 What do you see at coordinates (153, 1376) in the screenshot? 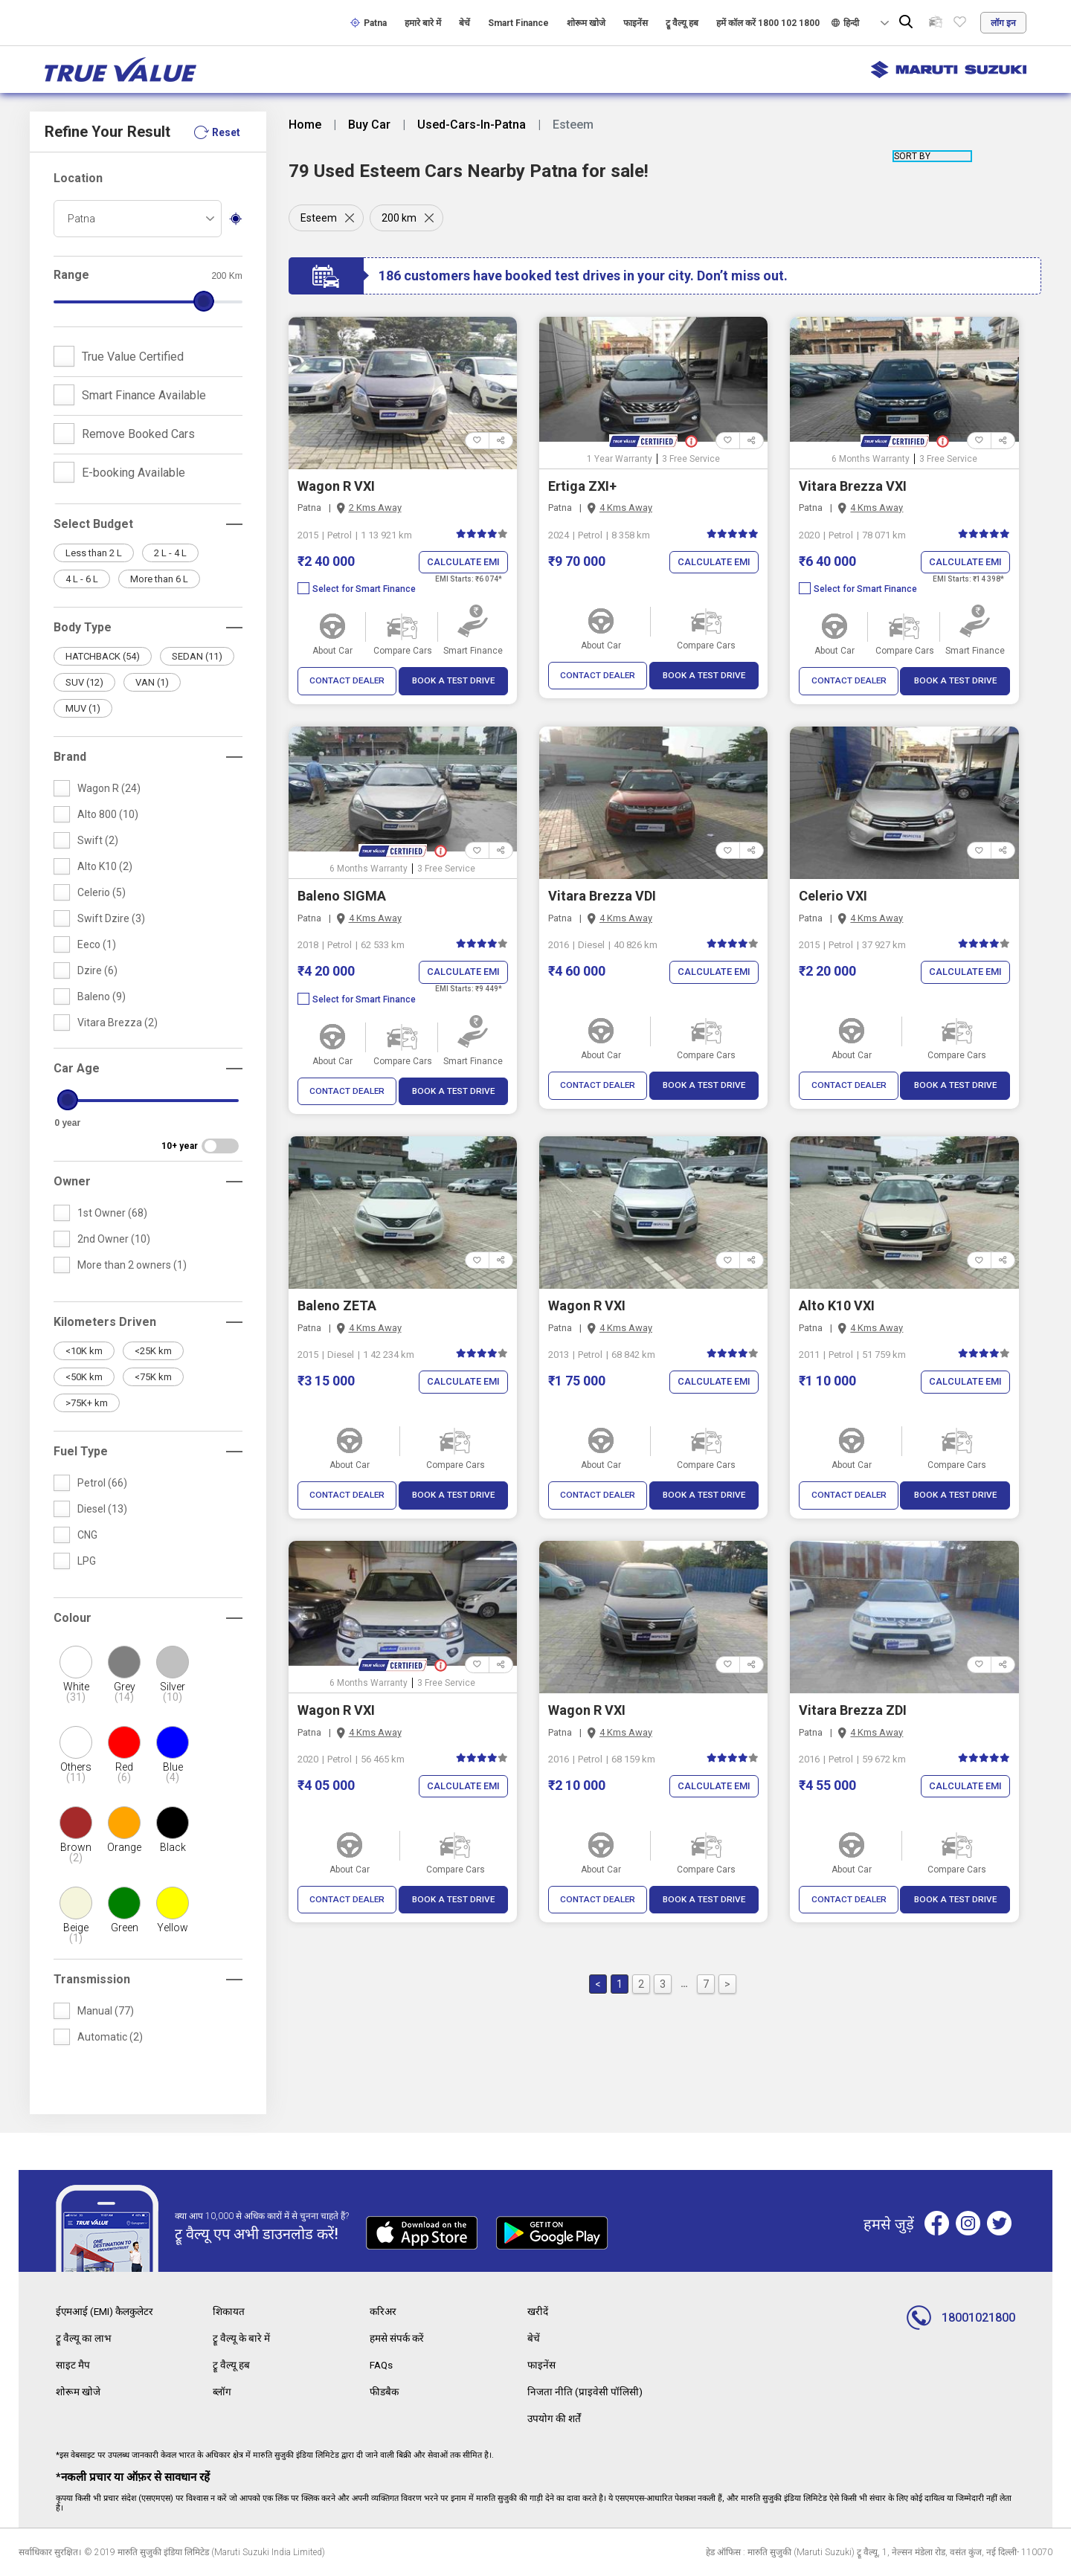
I see `<75K km` at bounding box center [153, 1376].